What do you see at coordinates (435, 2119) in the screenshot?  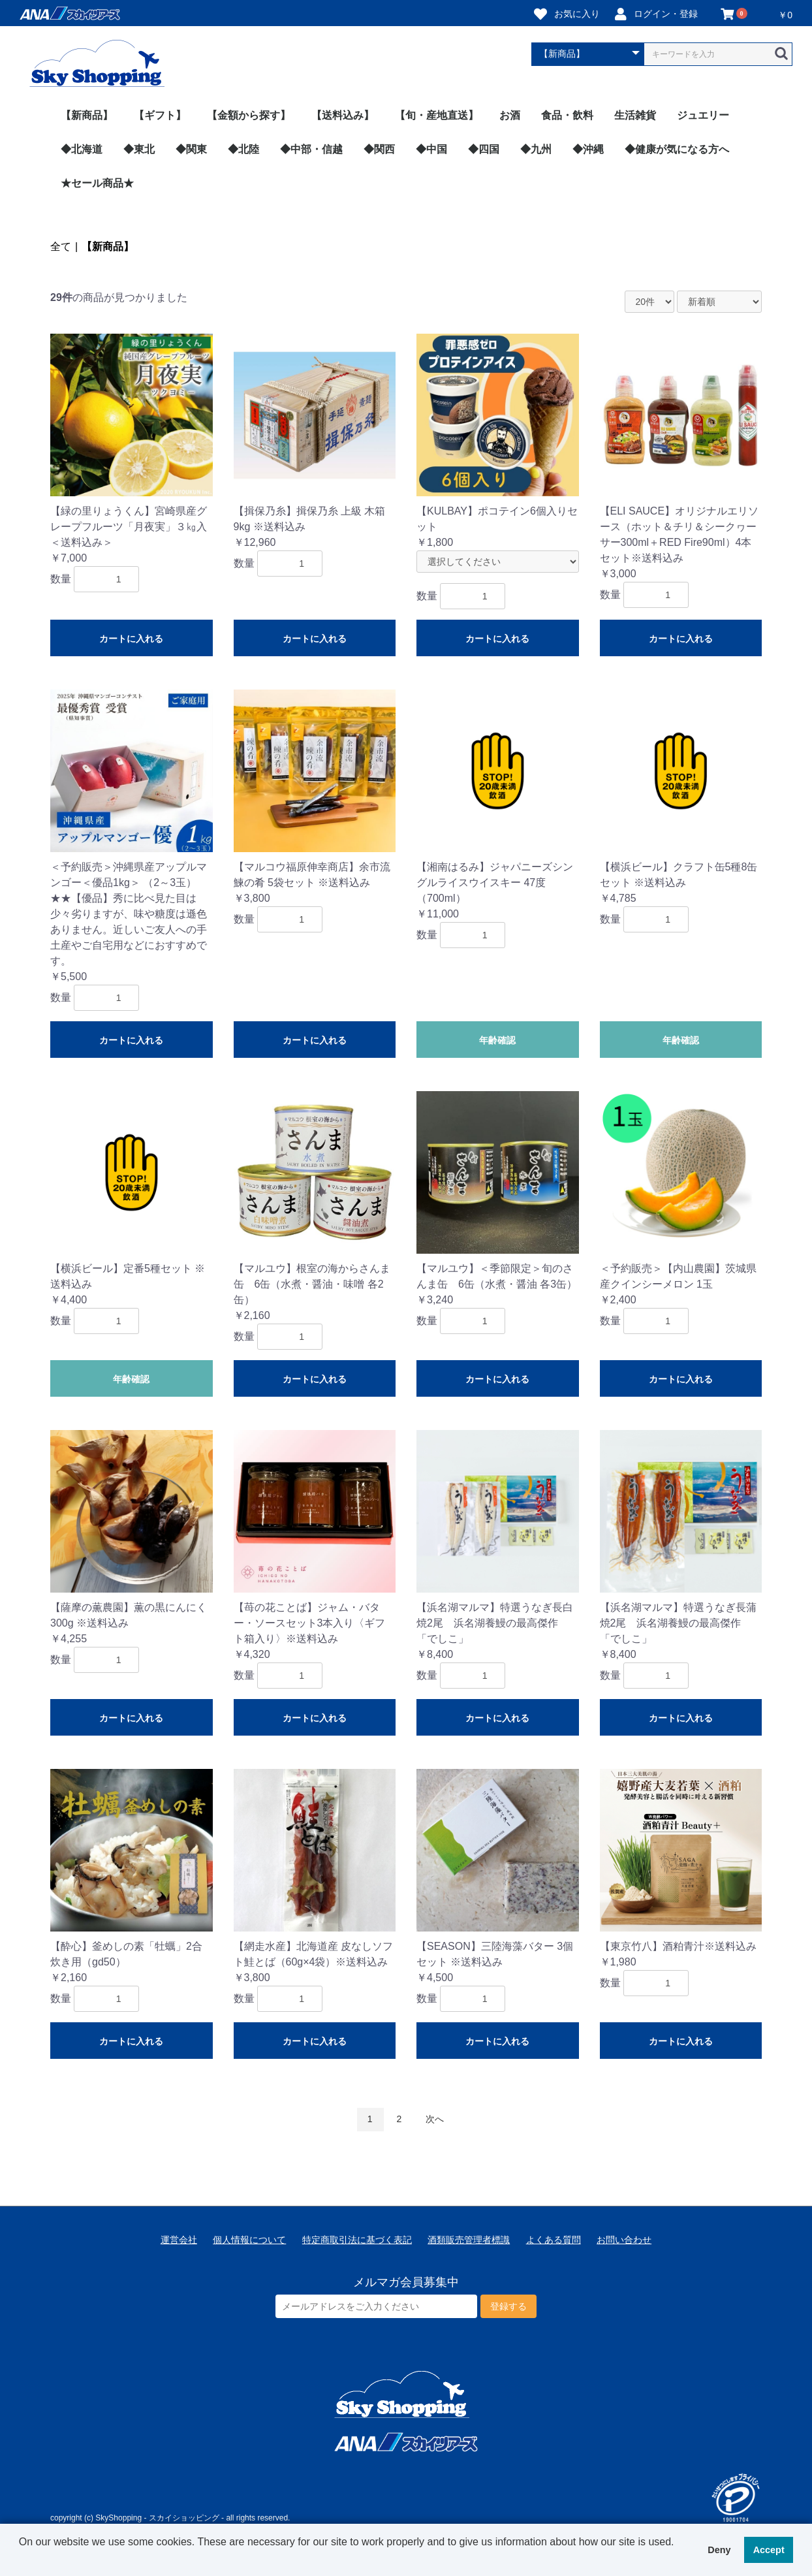 I see `次へ` at bounding box center [435, 2119].